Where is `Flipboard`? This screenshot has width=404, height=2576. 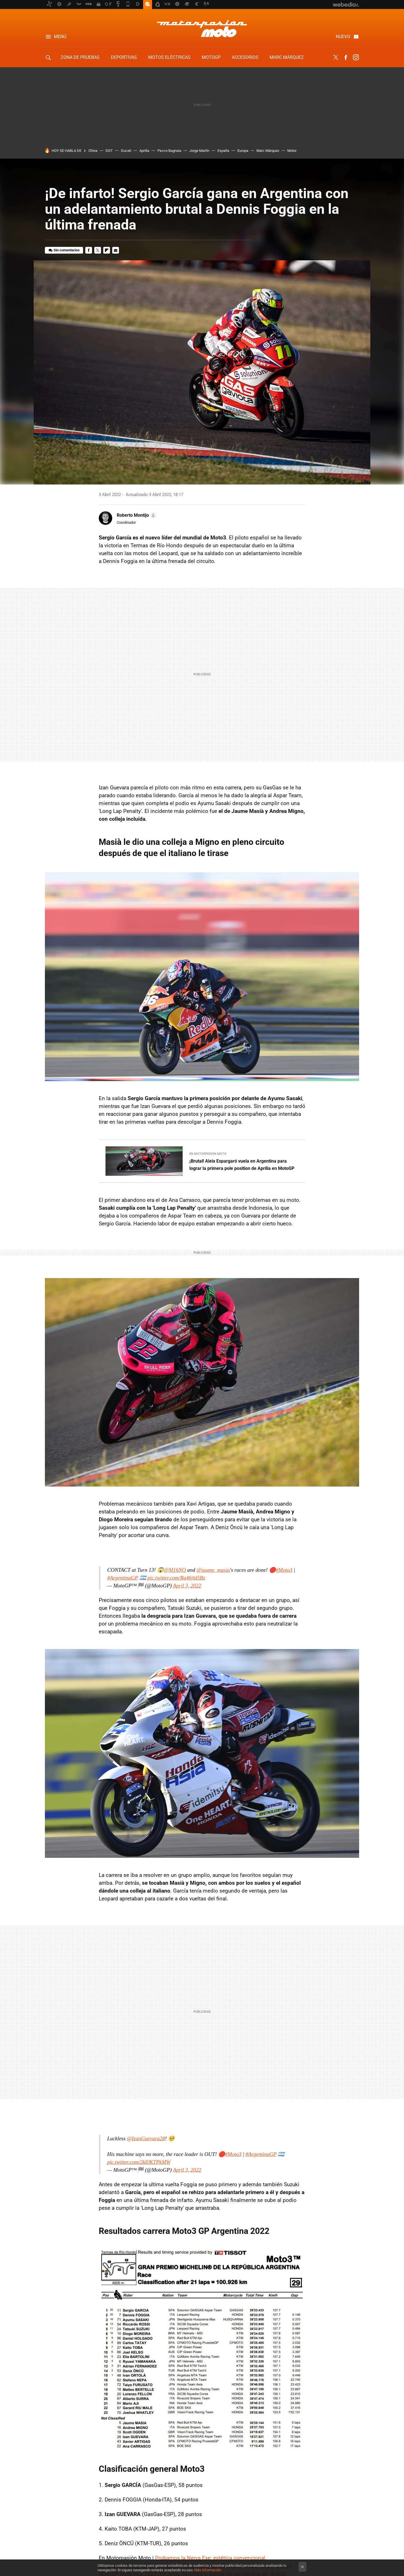 Flipboard is located at coordinates (106, 250).